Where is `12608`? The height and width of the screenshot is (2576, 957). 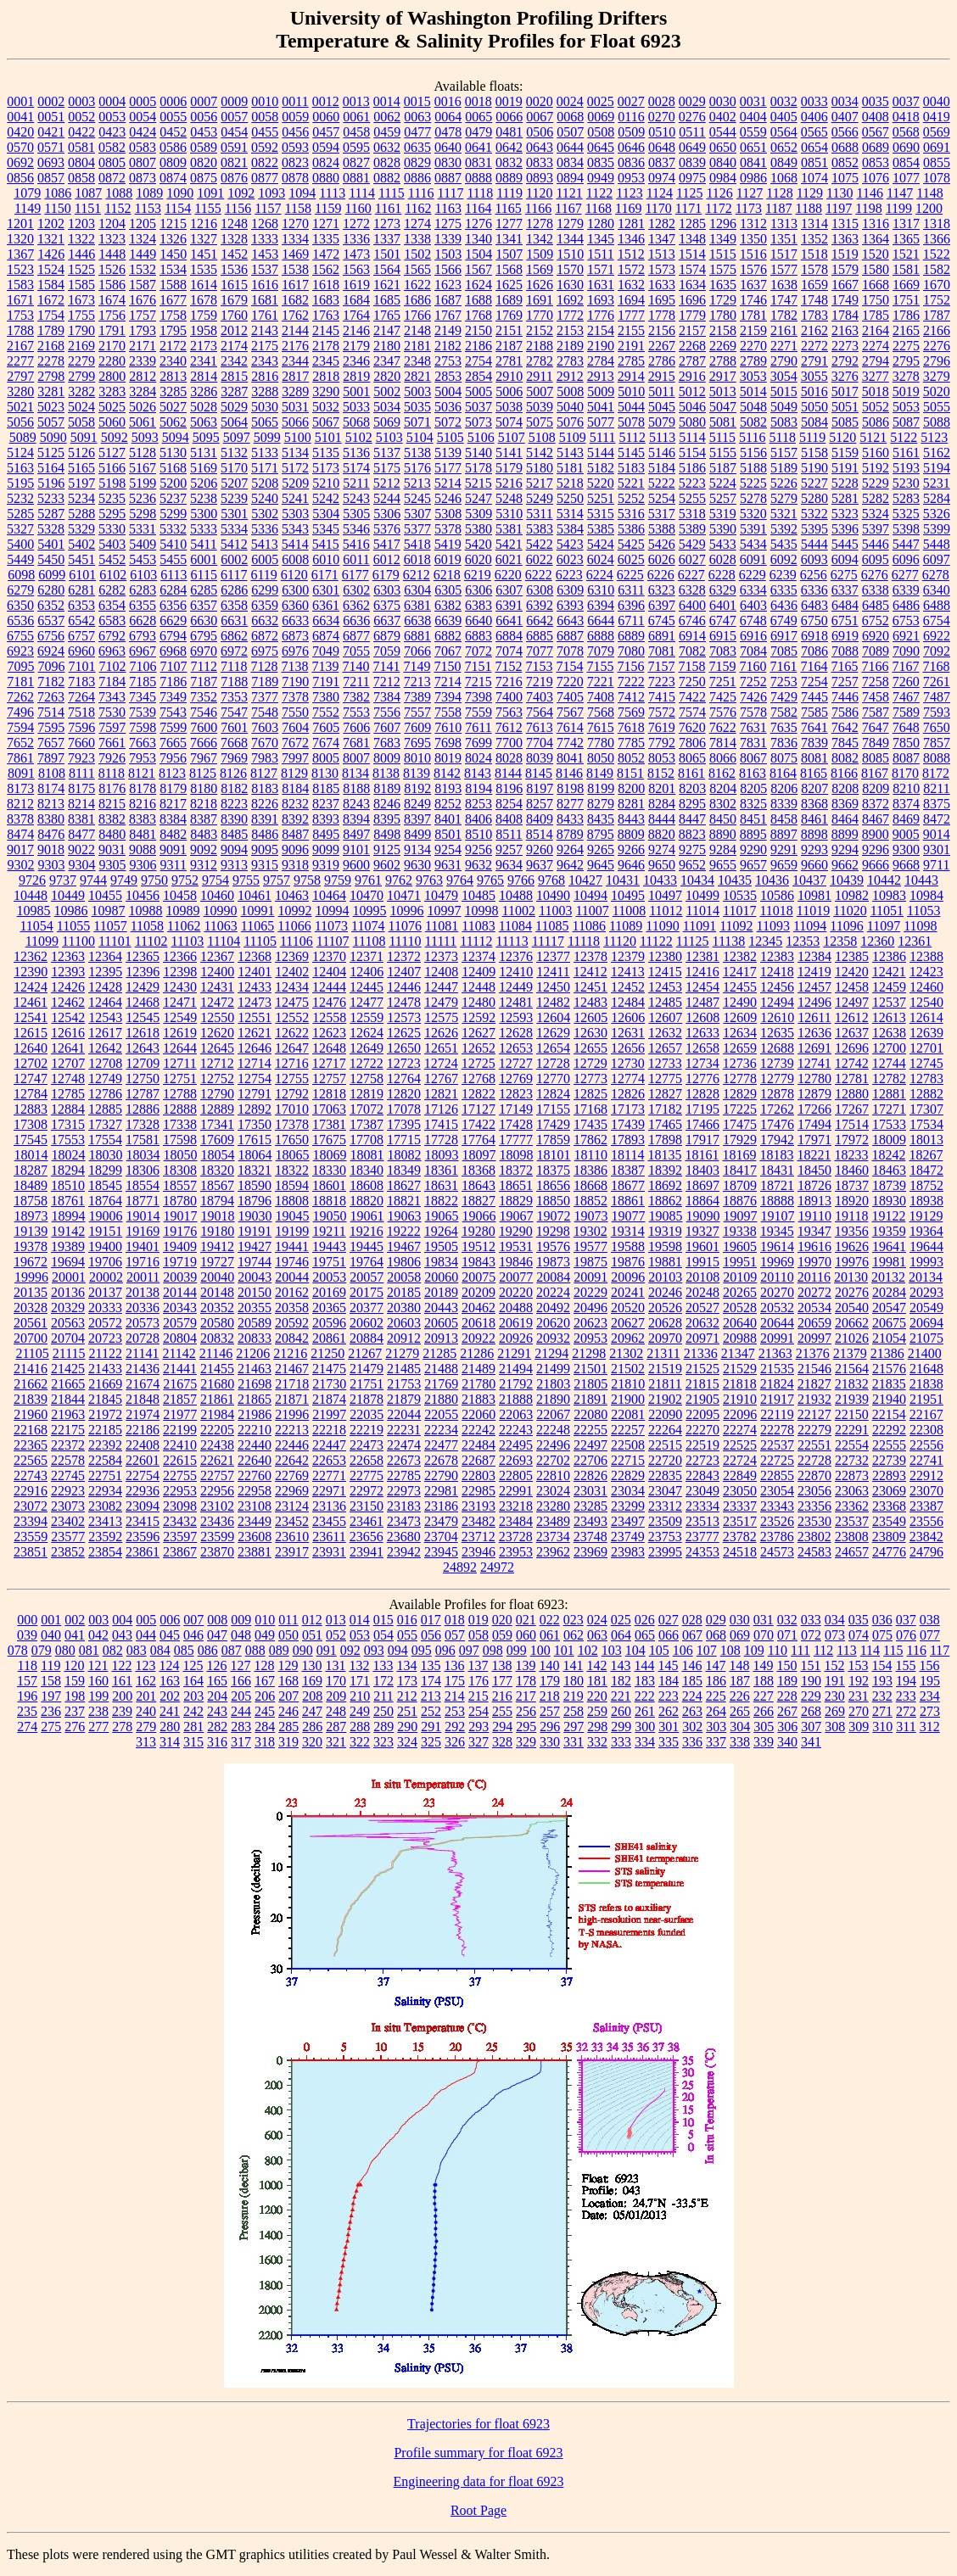
12608 is located at coordinates (702, 1017).